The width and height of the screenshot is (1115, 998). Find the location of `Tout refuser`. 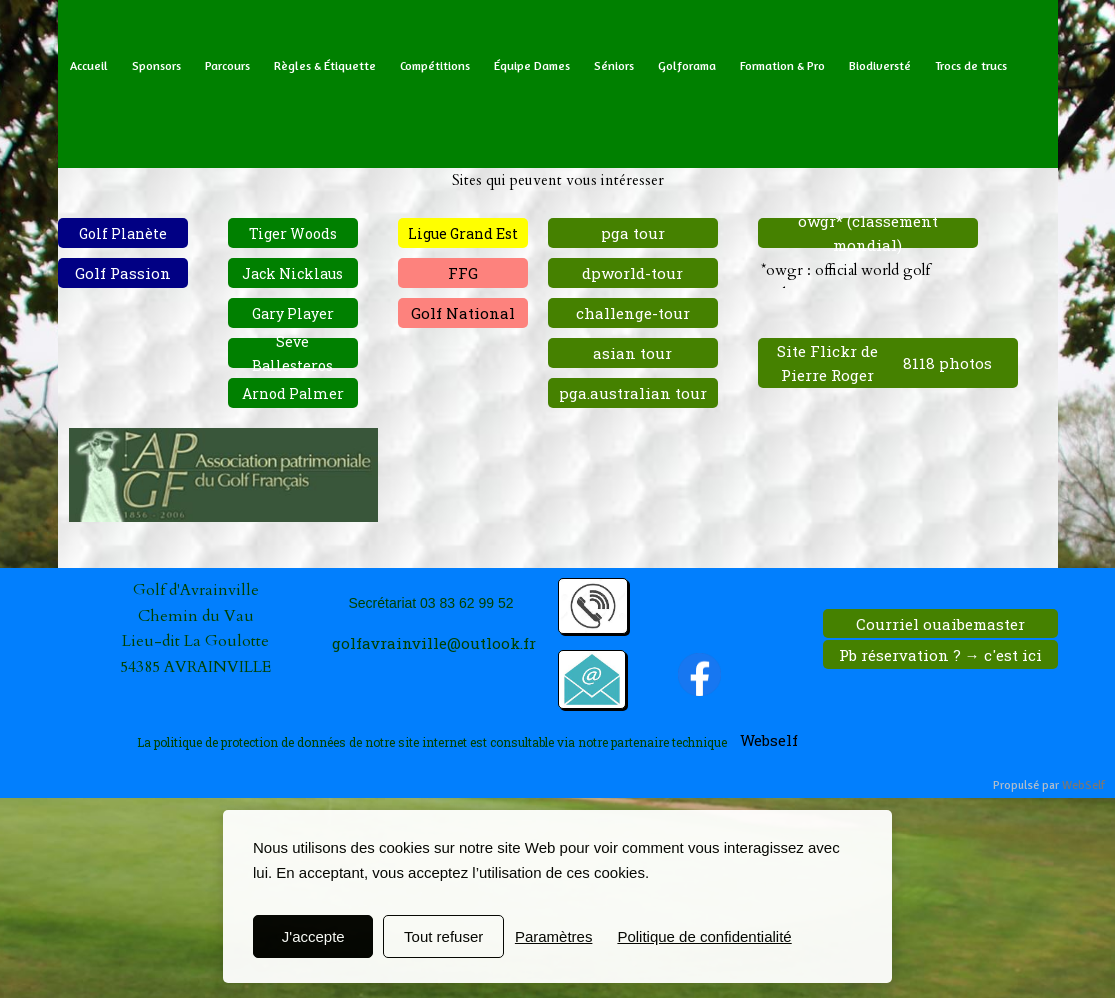

Tout refuser is located at coordinates (443, 936).